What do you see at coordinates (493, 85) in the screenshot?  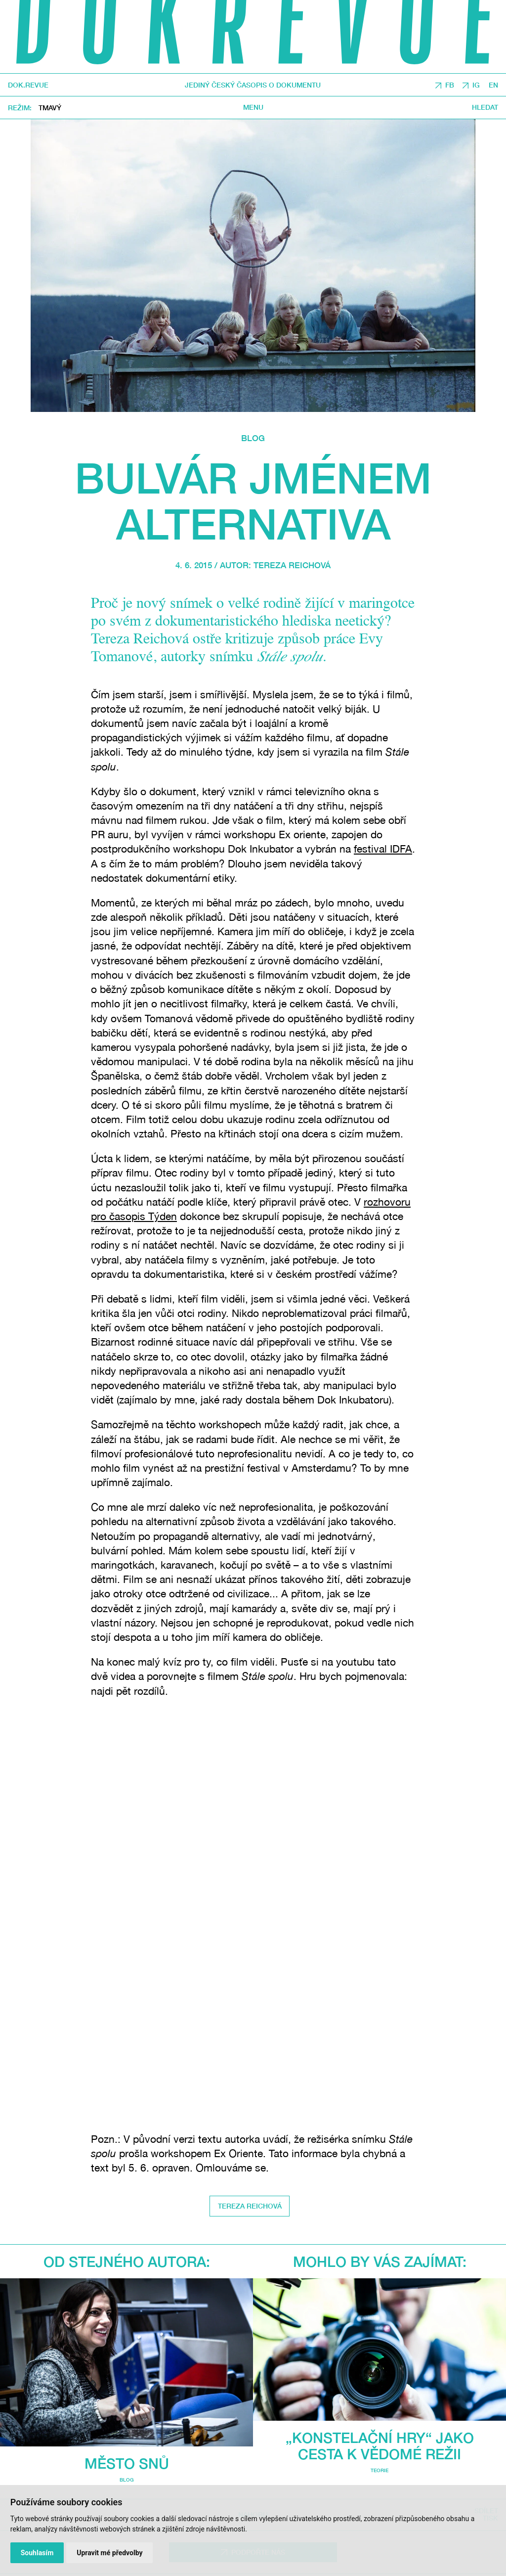 I see `EN` at bounding box center [493, 85].